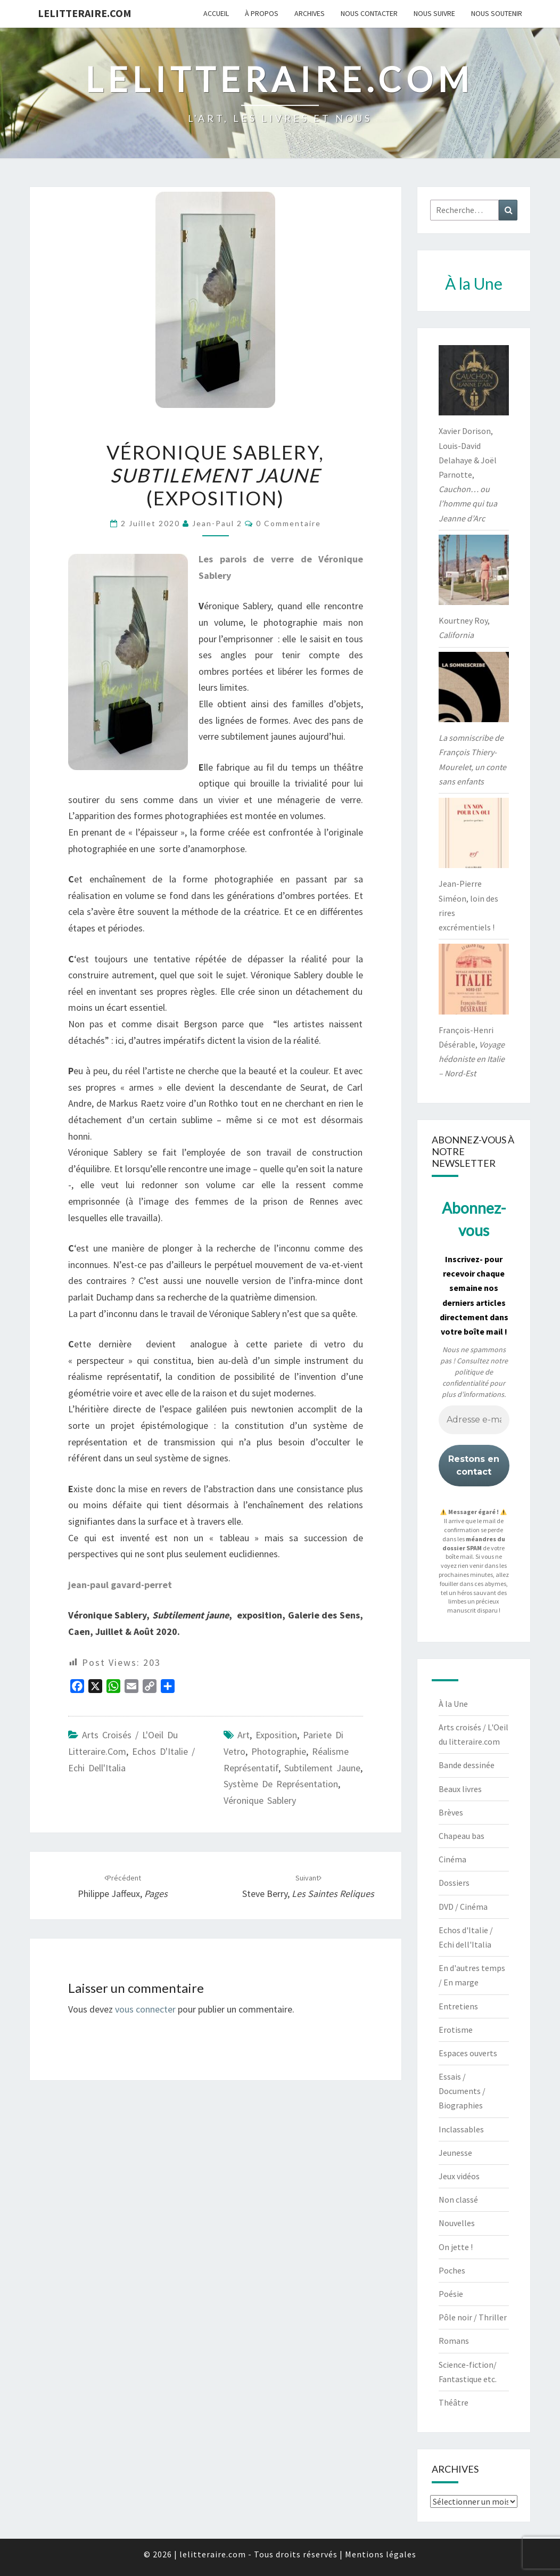 This screenshot has height=2576, width=560. Describe the element at coordinates (281, 1784) in the screenshot. I see `système de représentation` at that location.